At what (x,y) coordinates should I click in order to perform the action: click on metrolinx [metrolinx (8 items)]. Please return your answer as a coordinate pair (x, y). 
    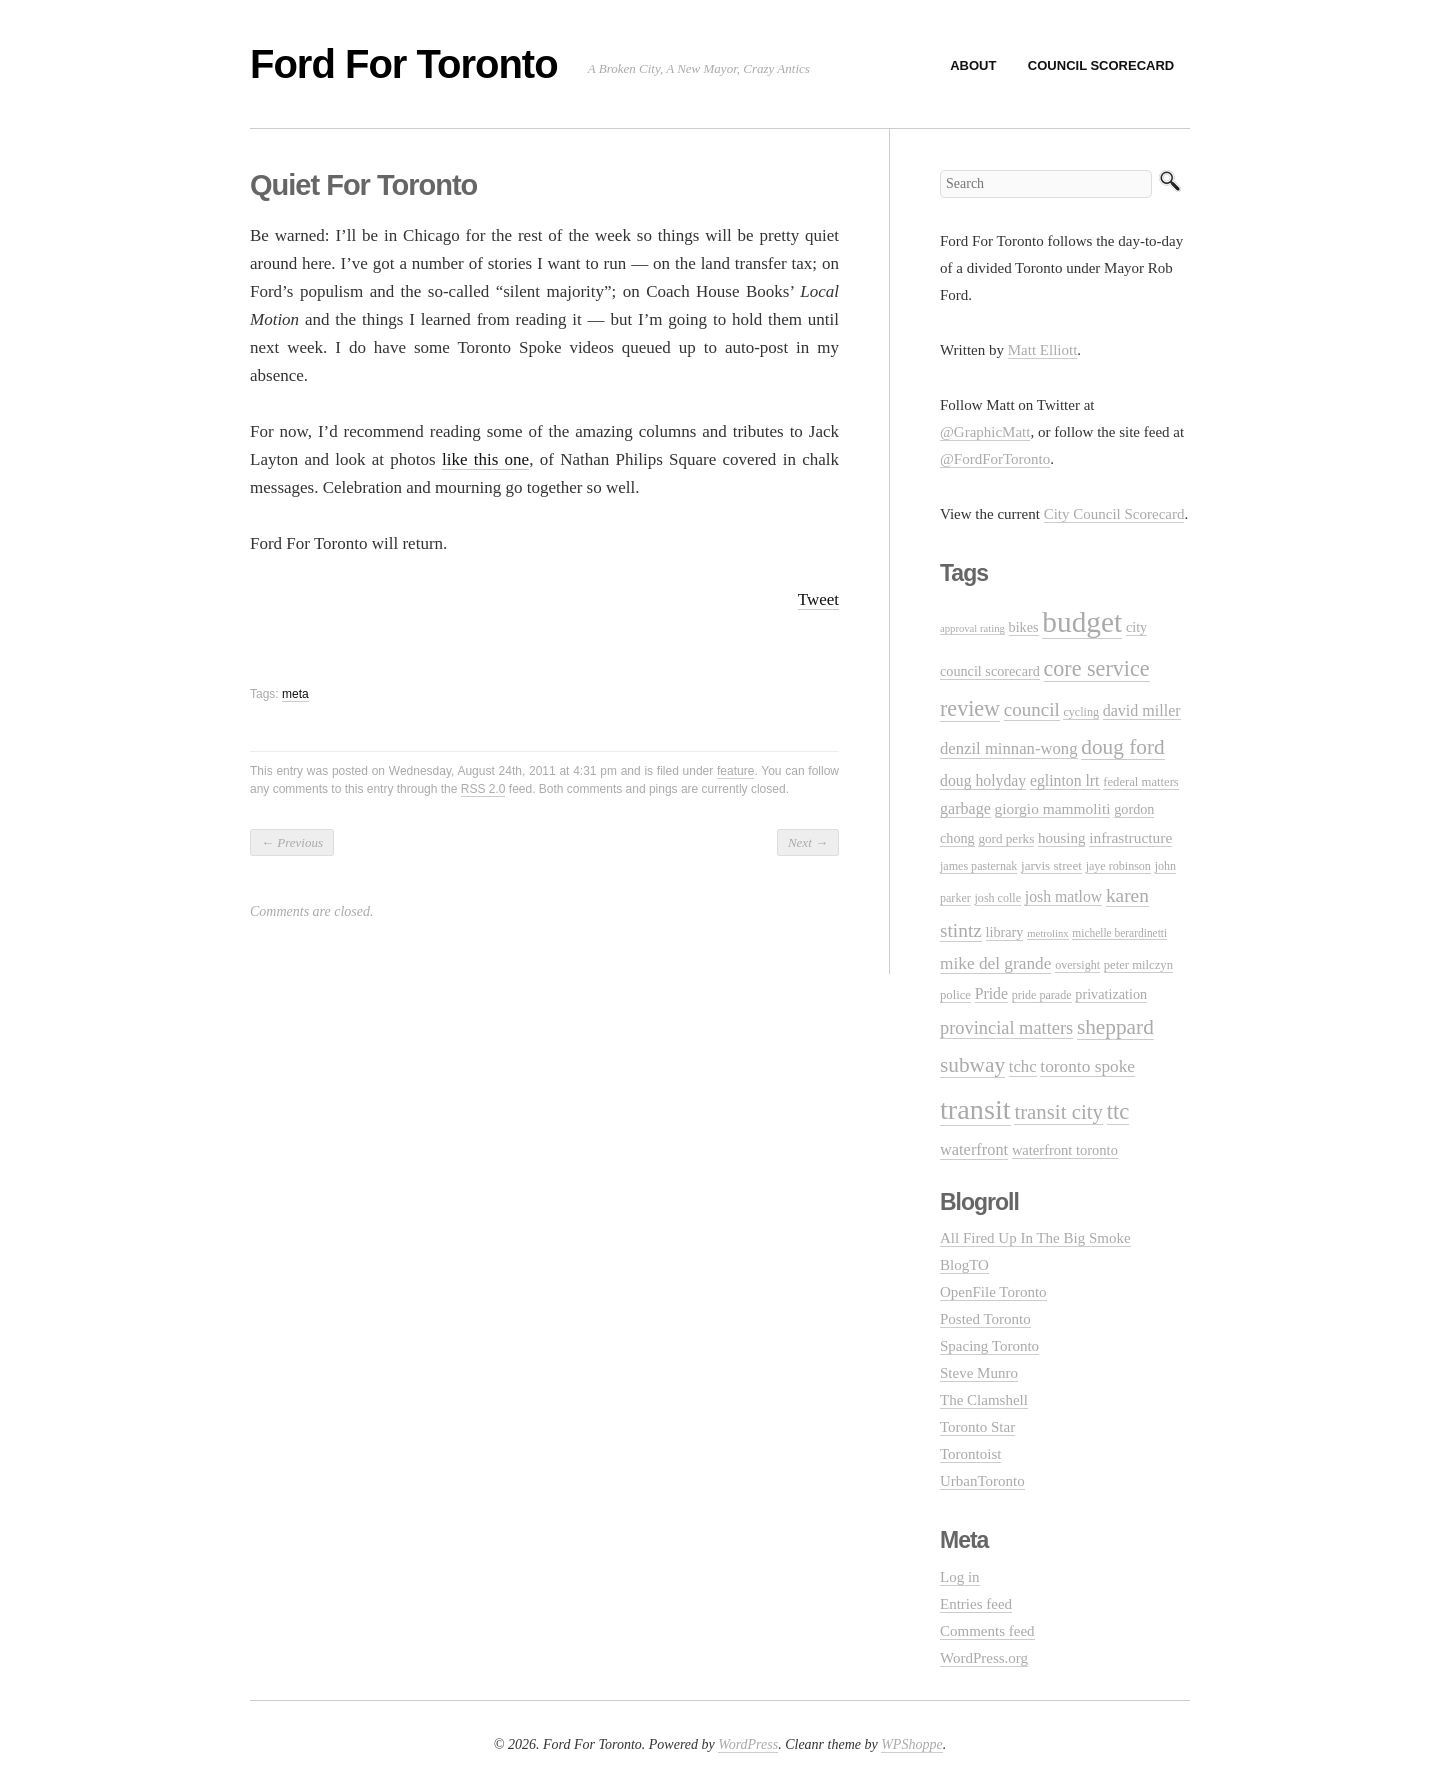
    Looking at the image, I should click on (1047, 933).